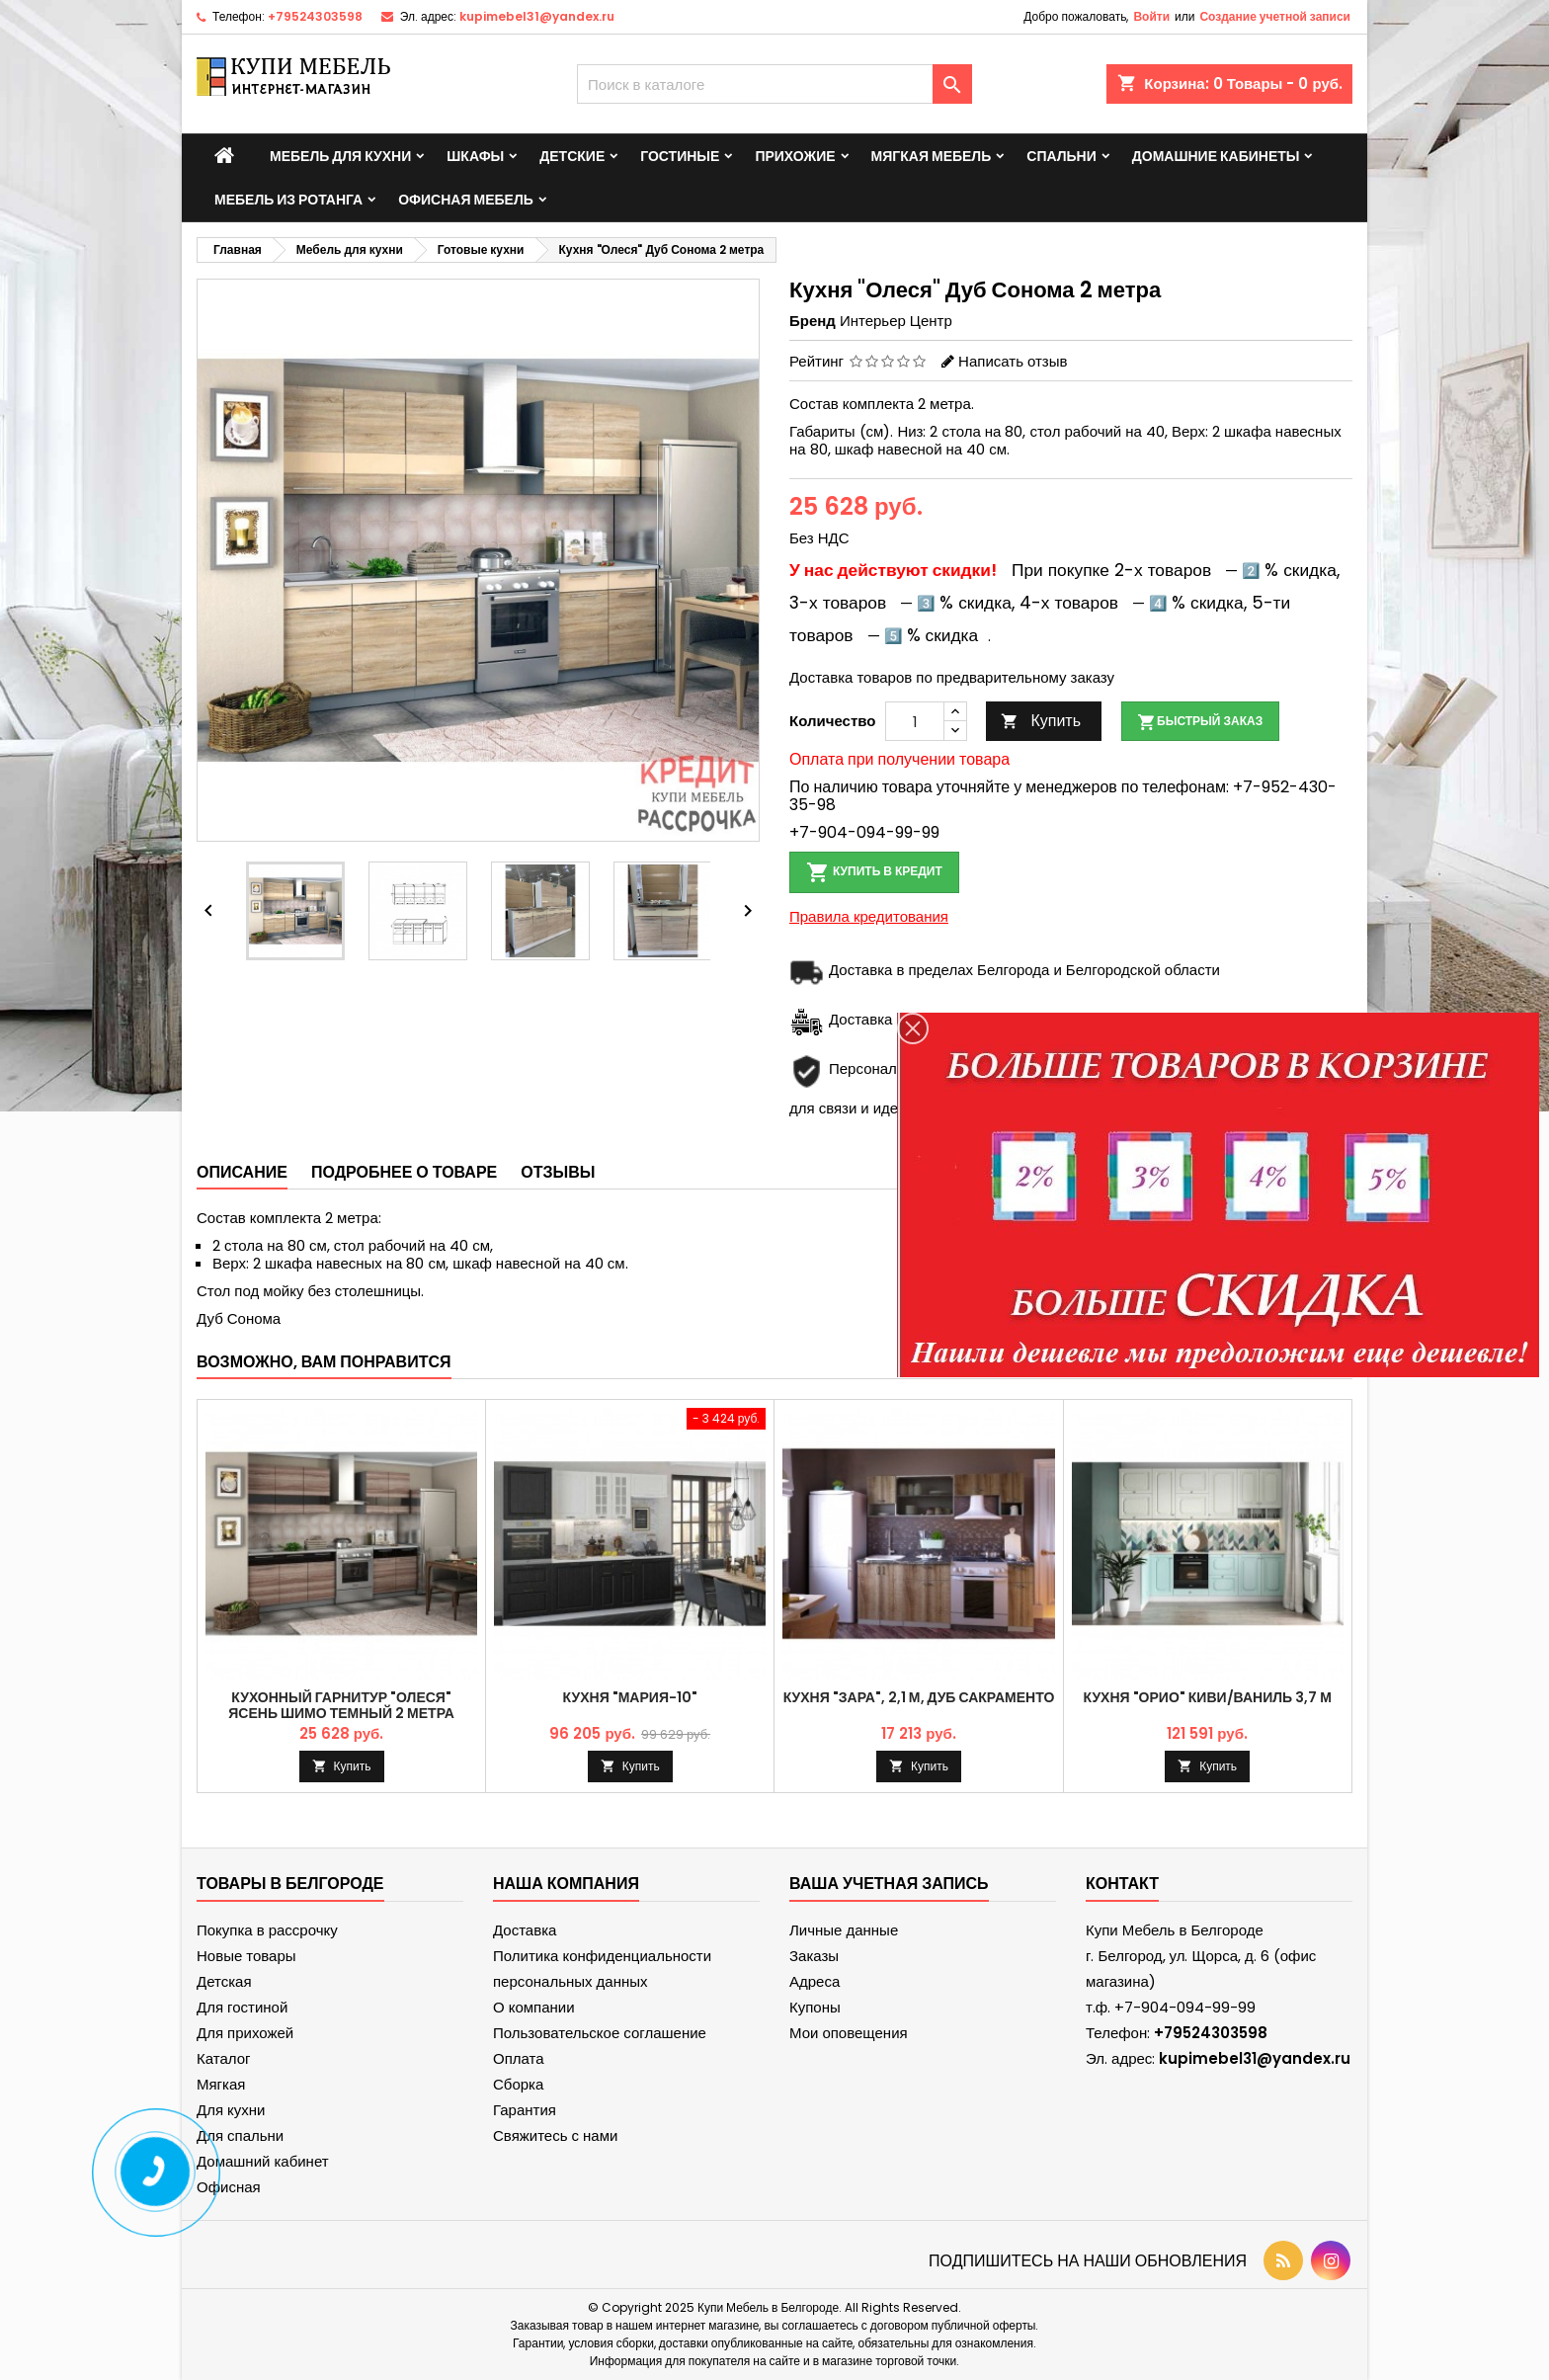  Describe the element at coordinates (889, 1883) in the screenshot. I see `Ваша учетная запись` at that location.